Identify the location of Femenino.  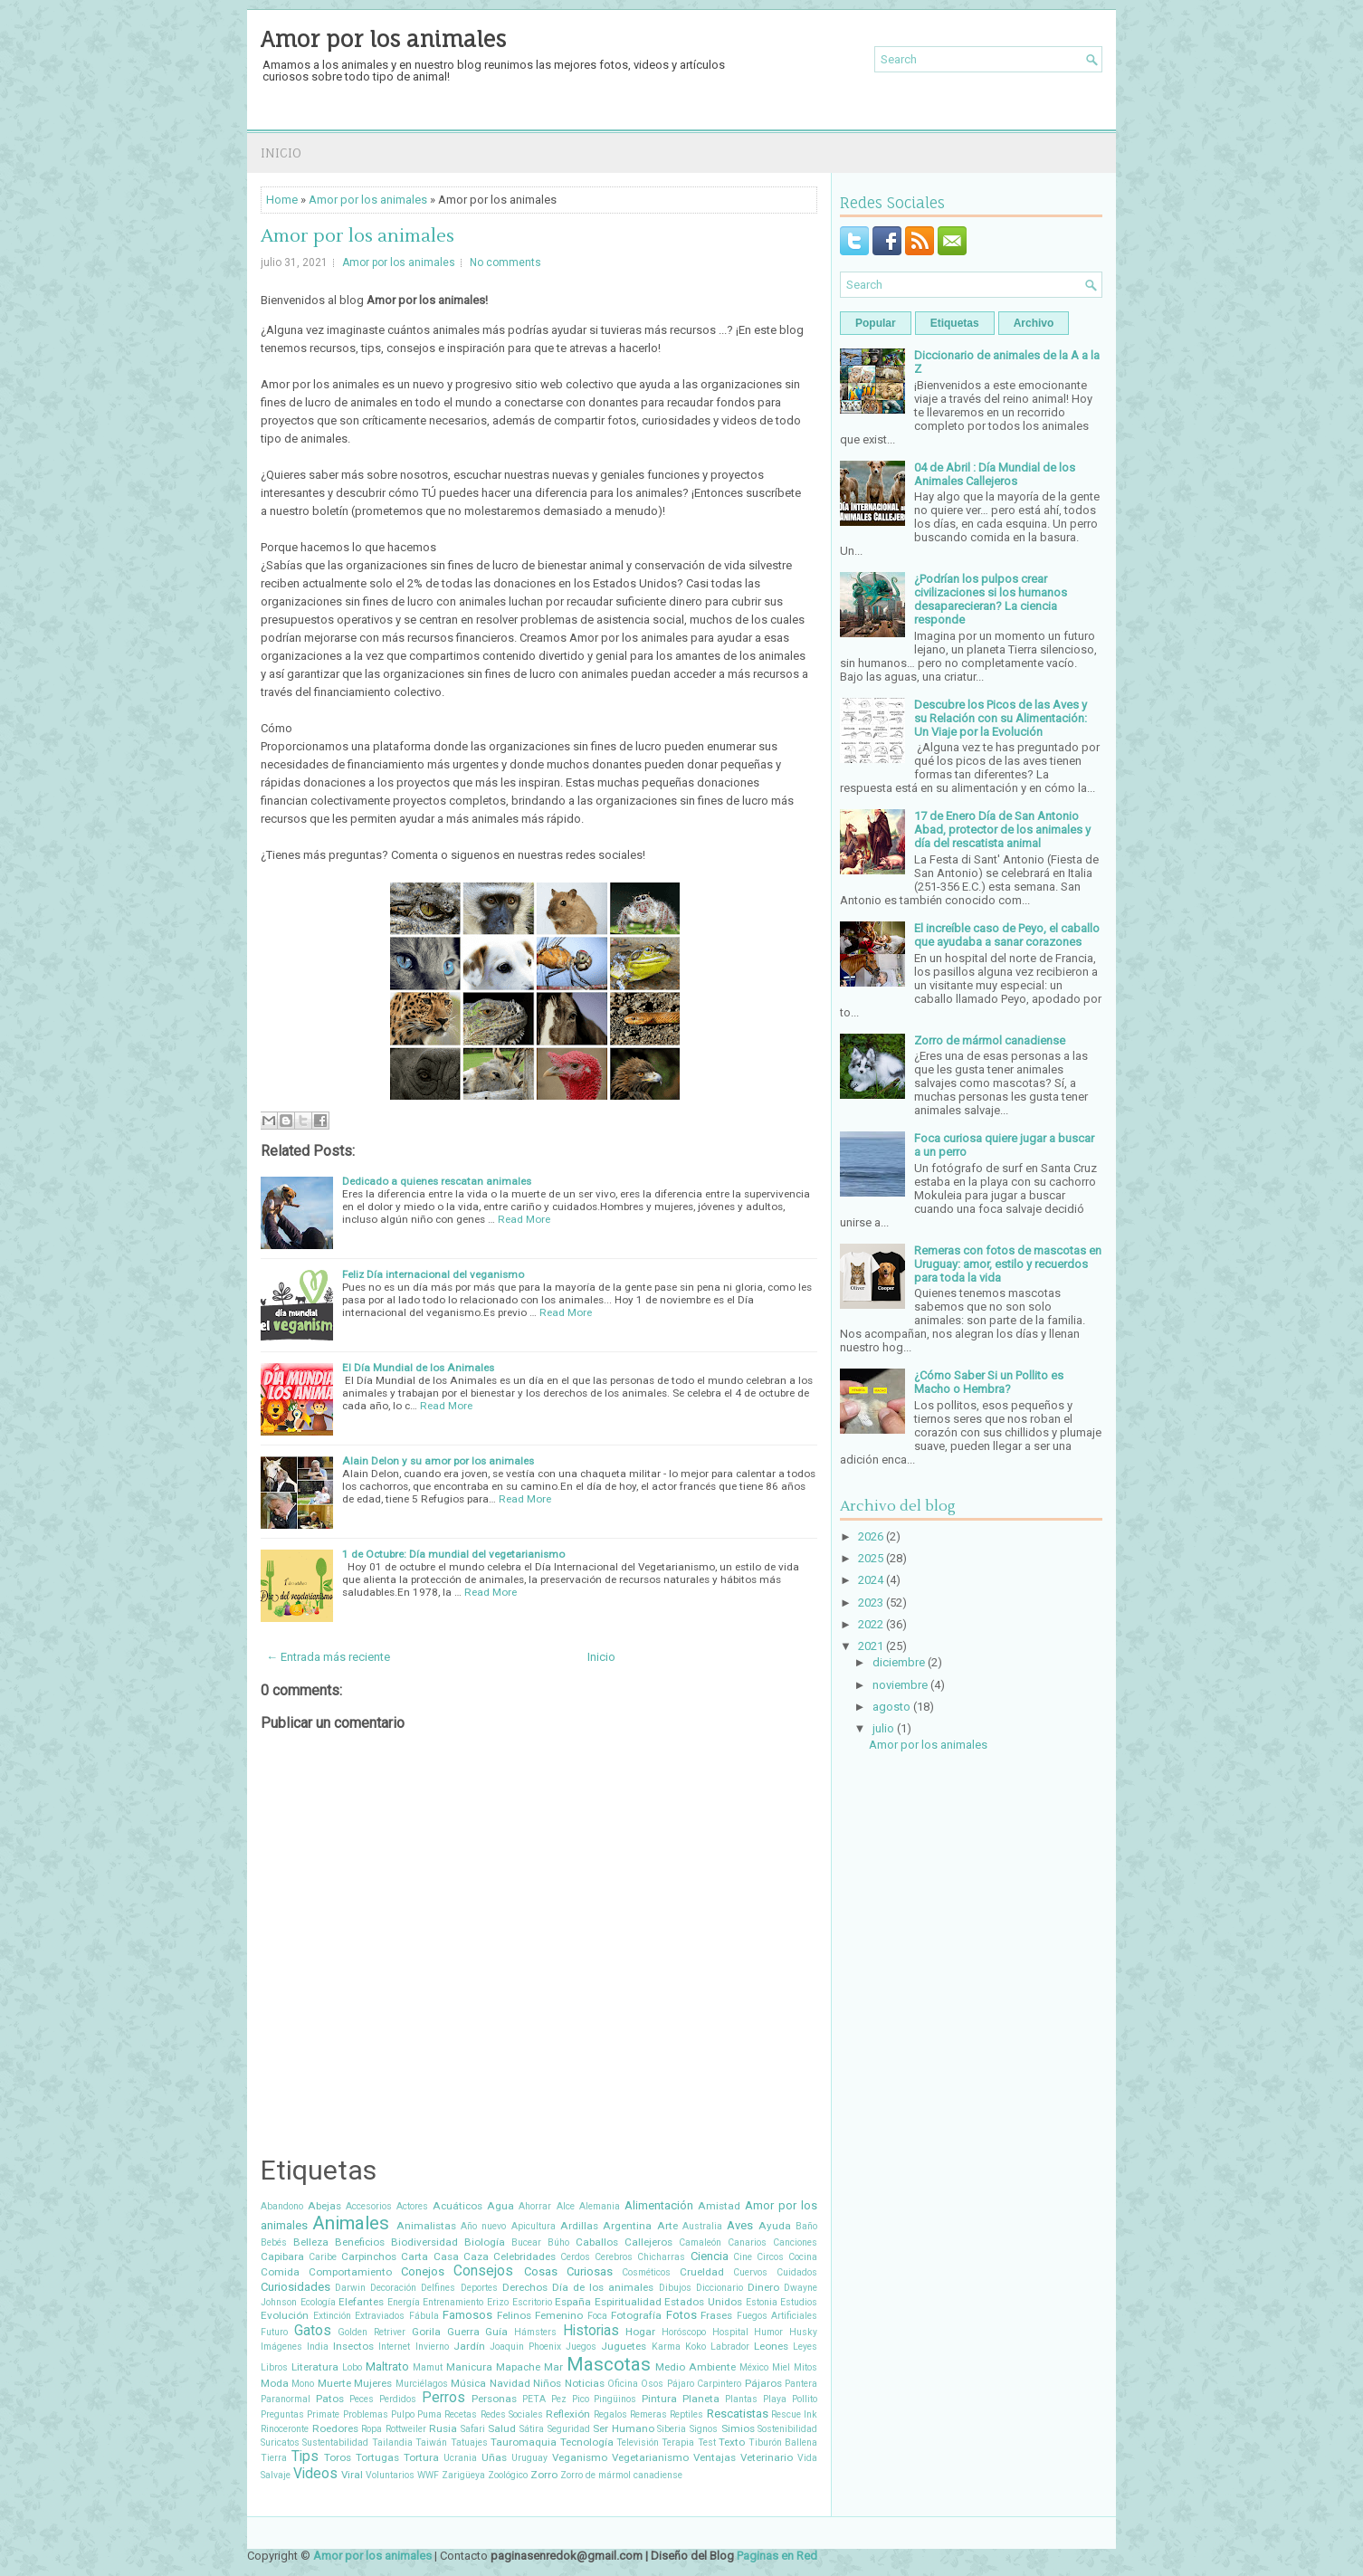
(559, 2315).